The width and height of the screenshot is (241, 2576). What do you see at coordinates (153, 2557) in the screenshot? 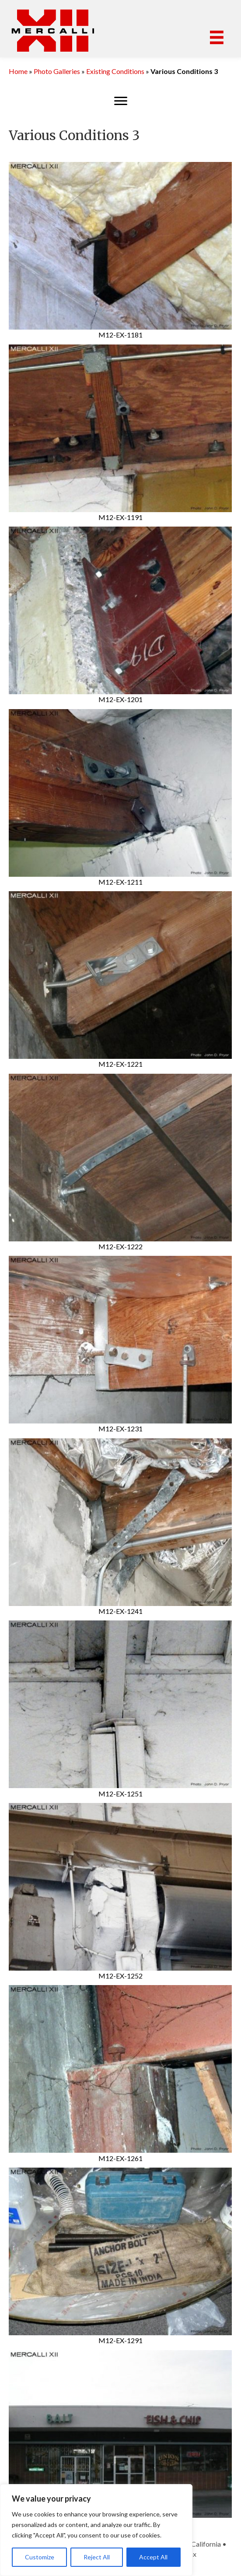
I see `Accept All` at bounding box center [153, 2557].